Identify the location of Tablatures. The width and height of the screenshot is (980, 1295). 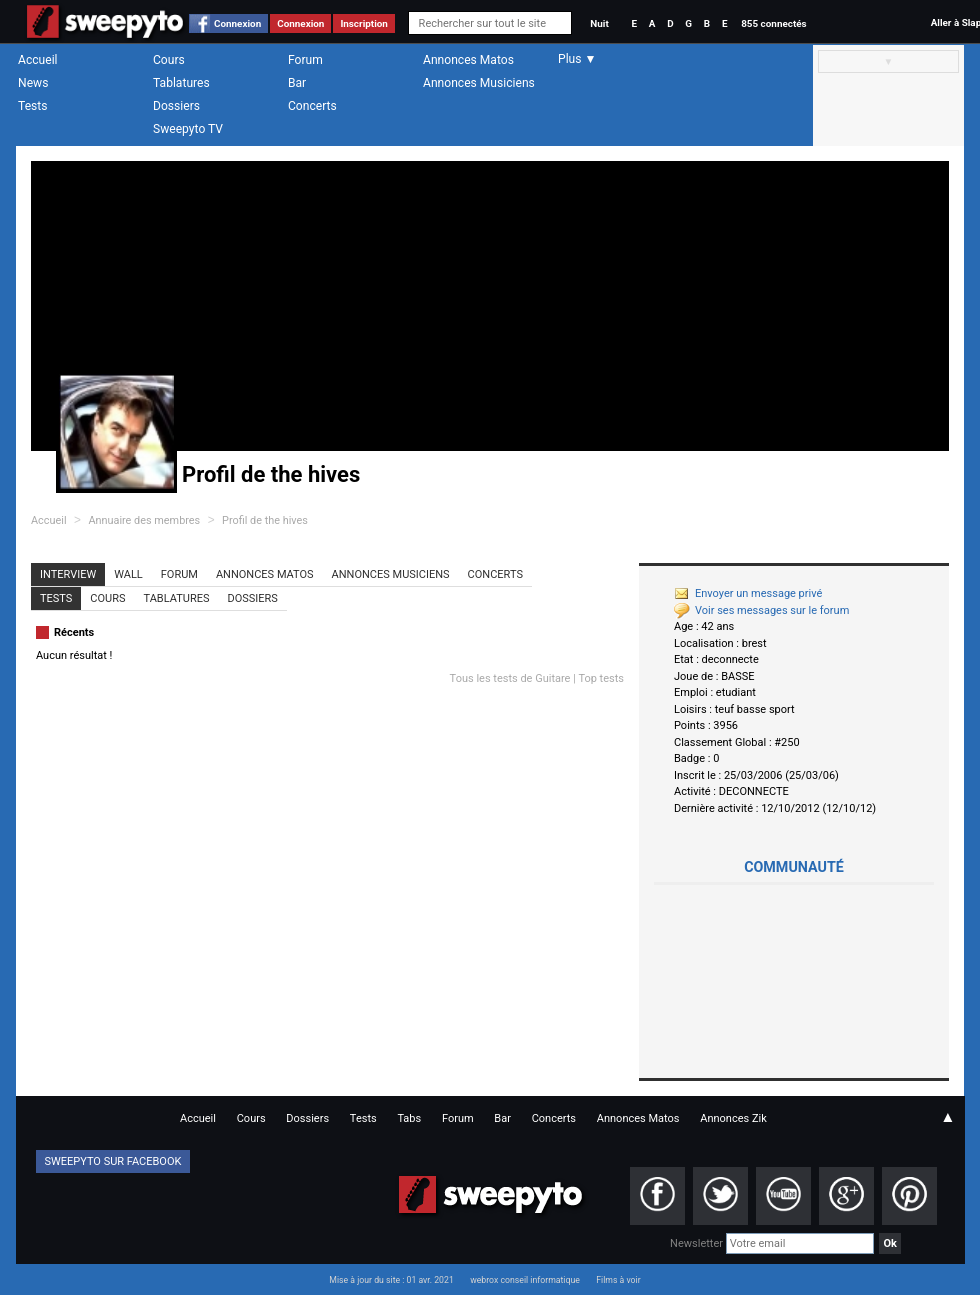
(181, 83).